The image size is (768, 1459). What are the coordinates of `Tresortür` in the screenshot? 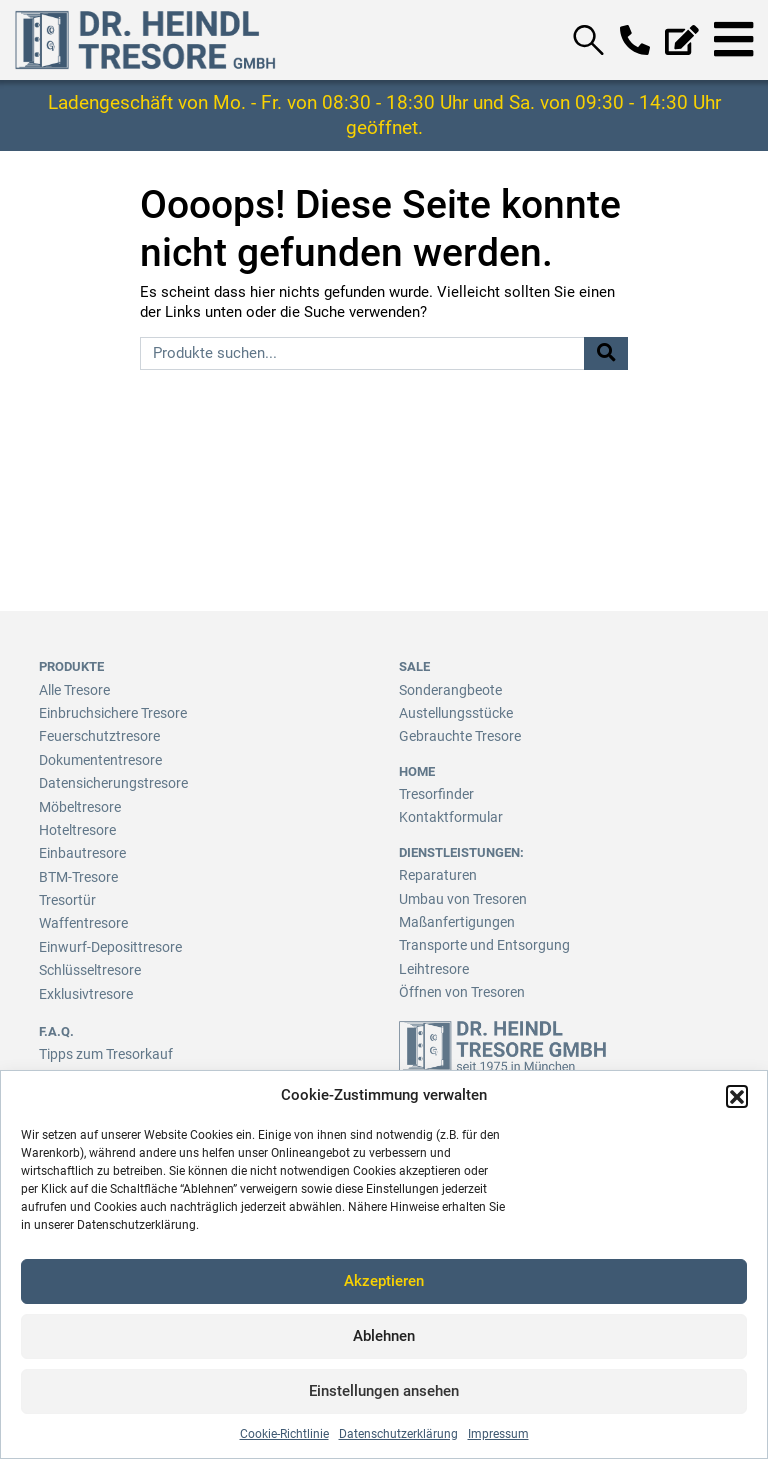 It's located at (65, 889).